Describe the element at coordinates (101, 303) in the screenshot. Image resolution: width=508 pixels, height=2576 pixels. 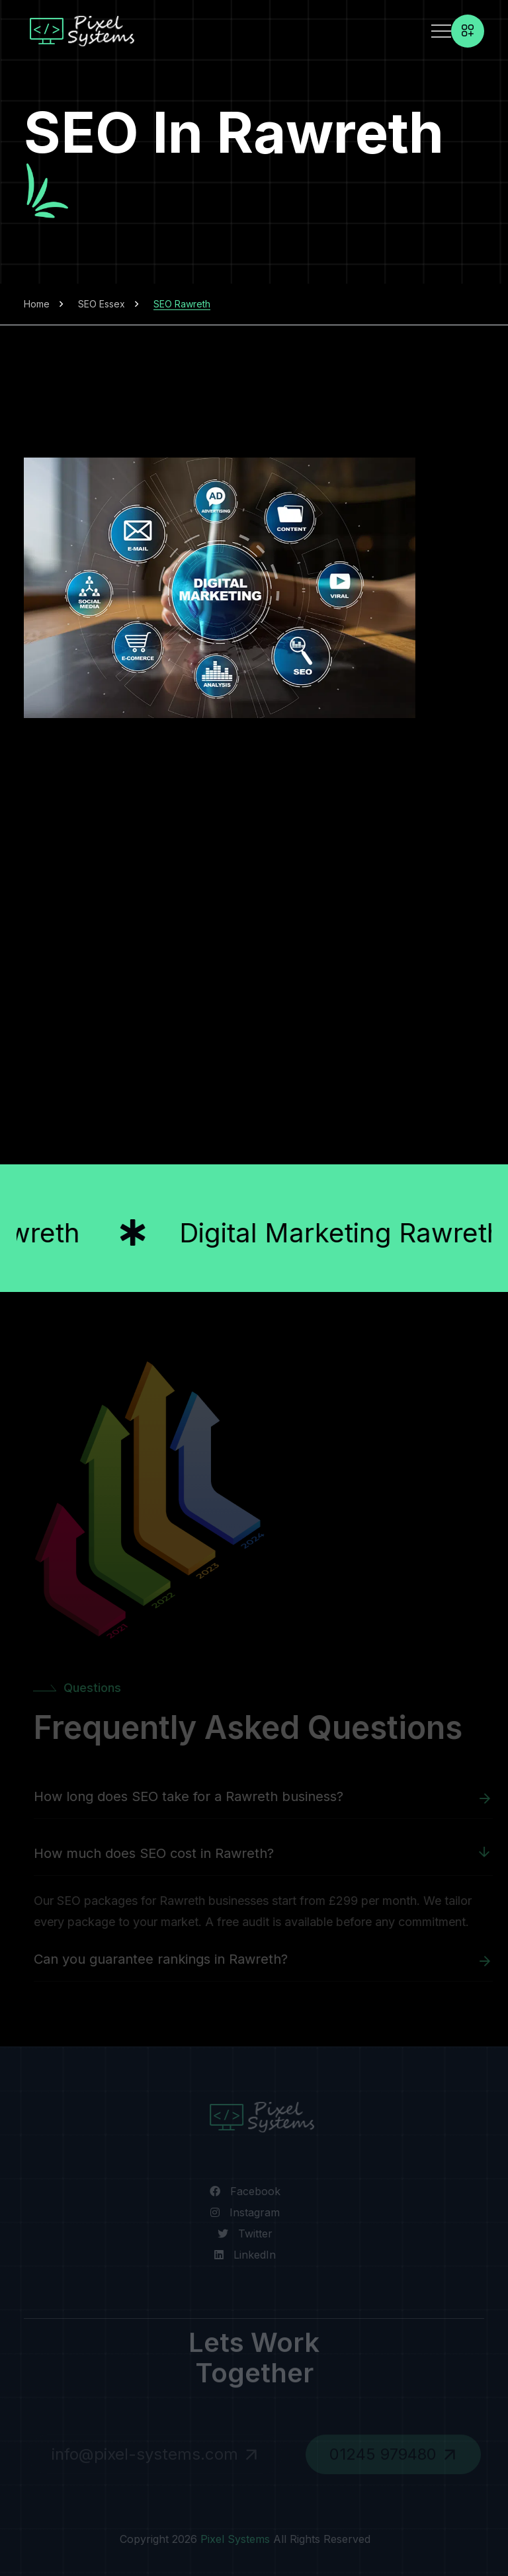
I see `SEO Essex` at that location.